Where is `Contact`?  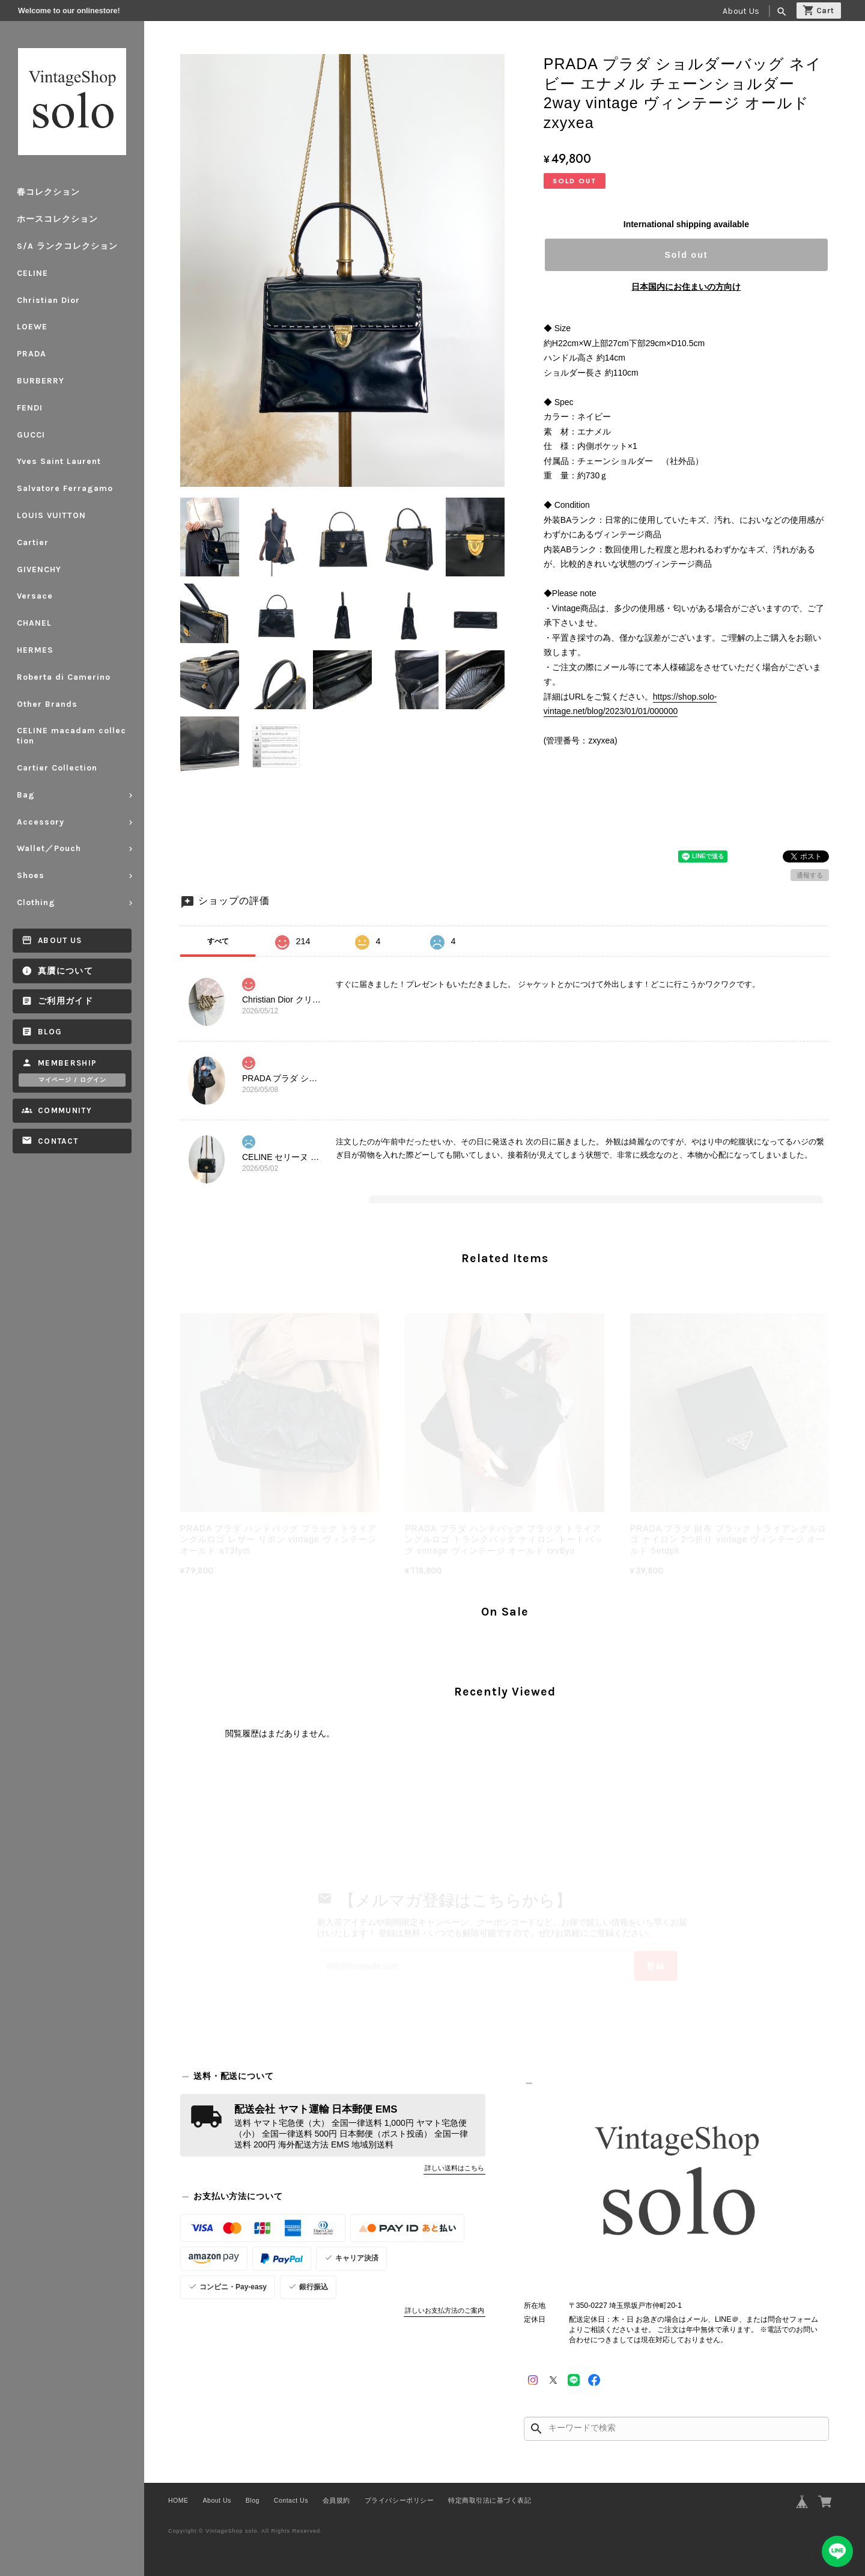 Contact is located at coordinates (58, 1141).